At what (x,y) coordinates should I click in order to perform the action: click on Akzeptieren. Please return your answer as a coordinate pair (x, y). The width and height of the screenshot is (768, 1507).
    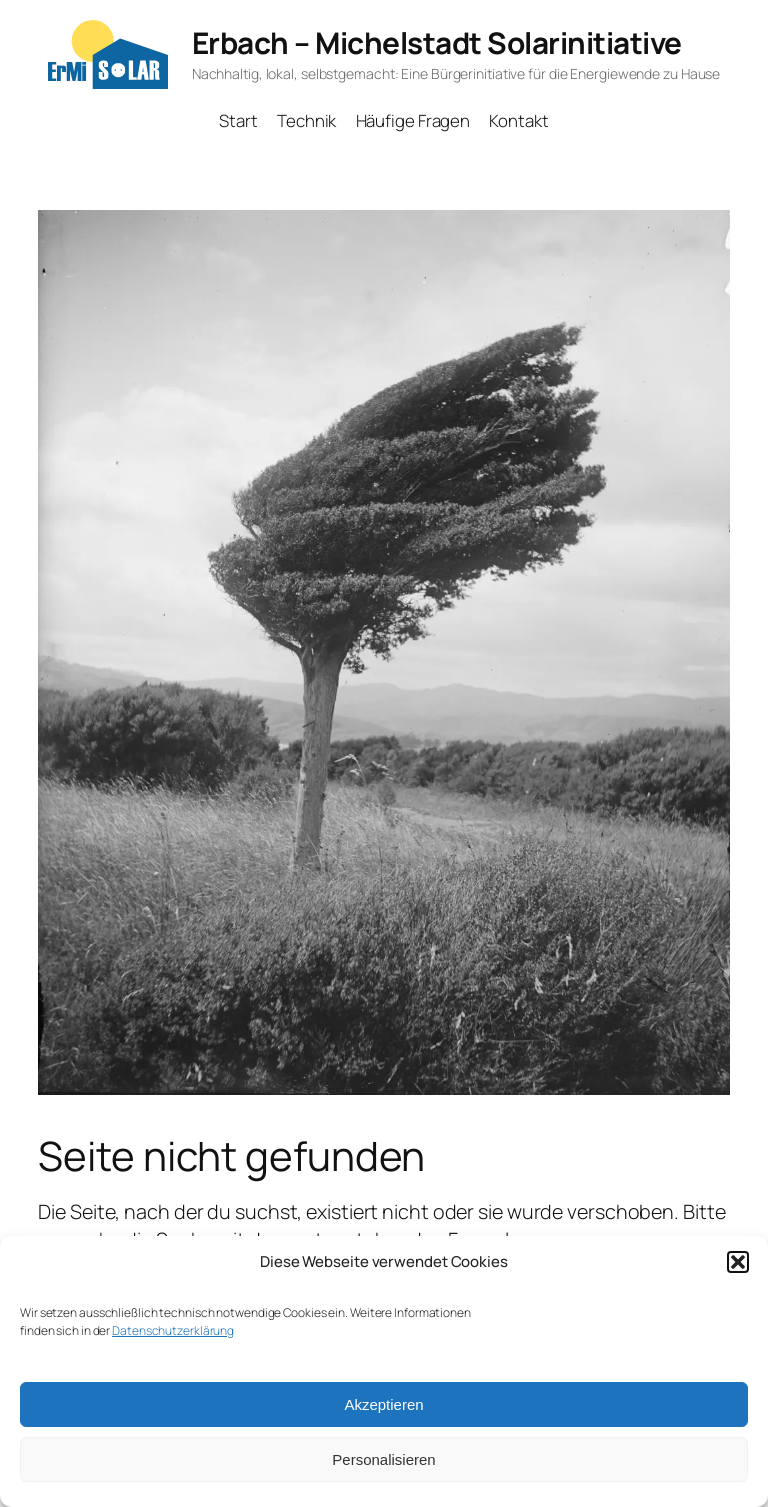
    Looking at the image, I should click on (383, 1404).